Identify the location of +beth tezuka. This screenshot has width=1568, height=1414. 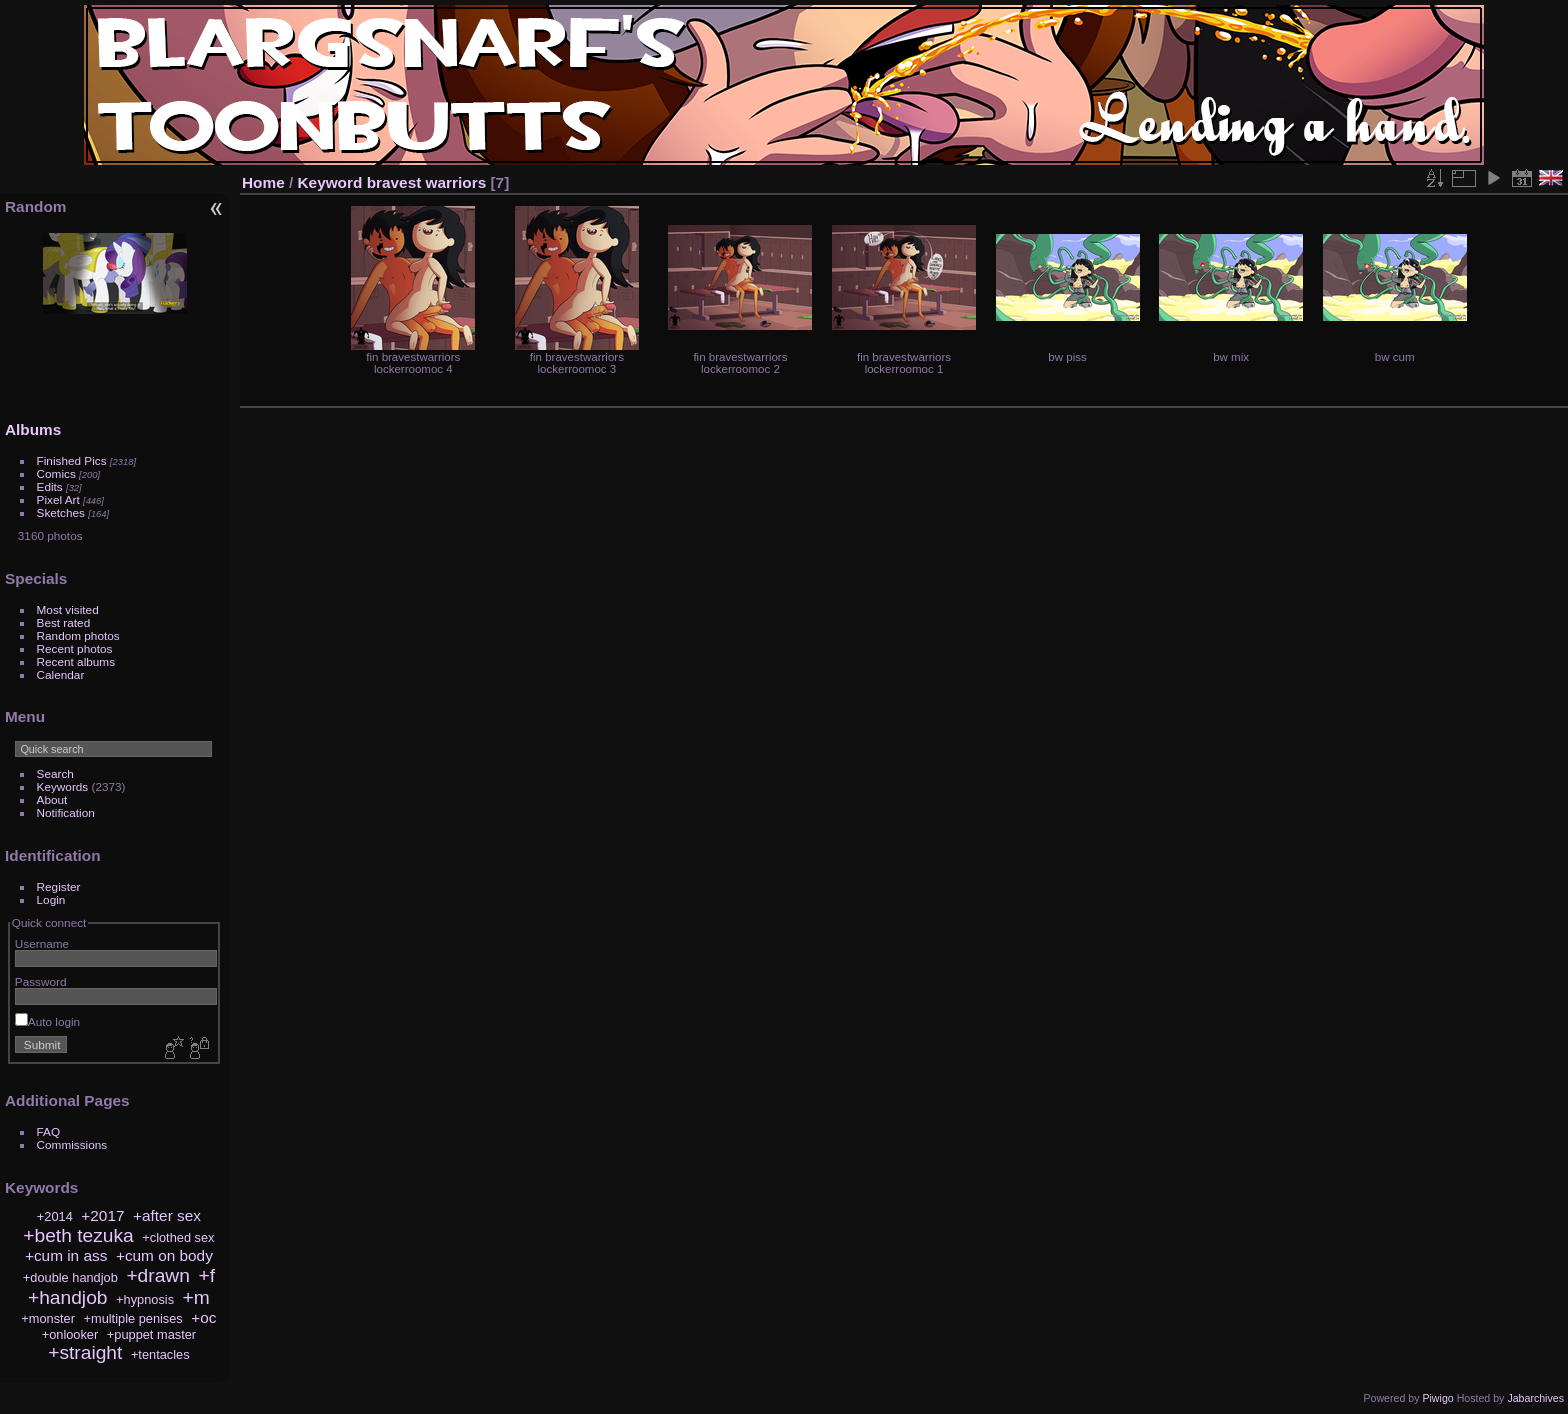
(78, 1235).